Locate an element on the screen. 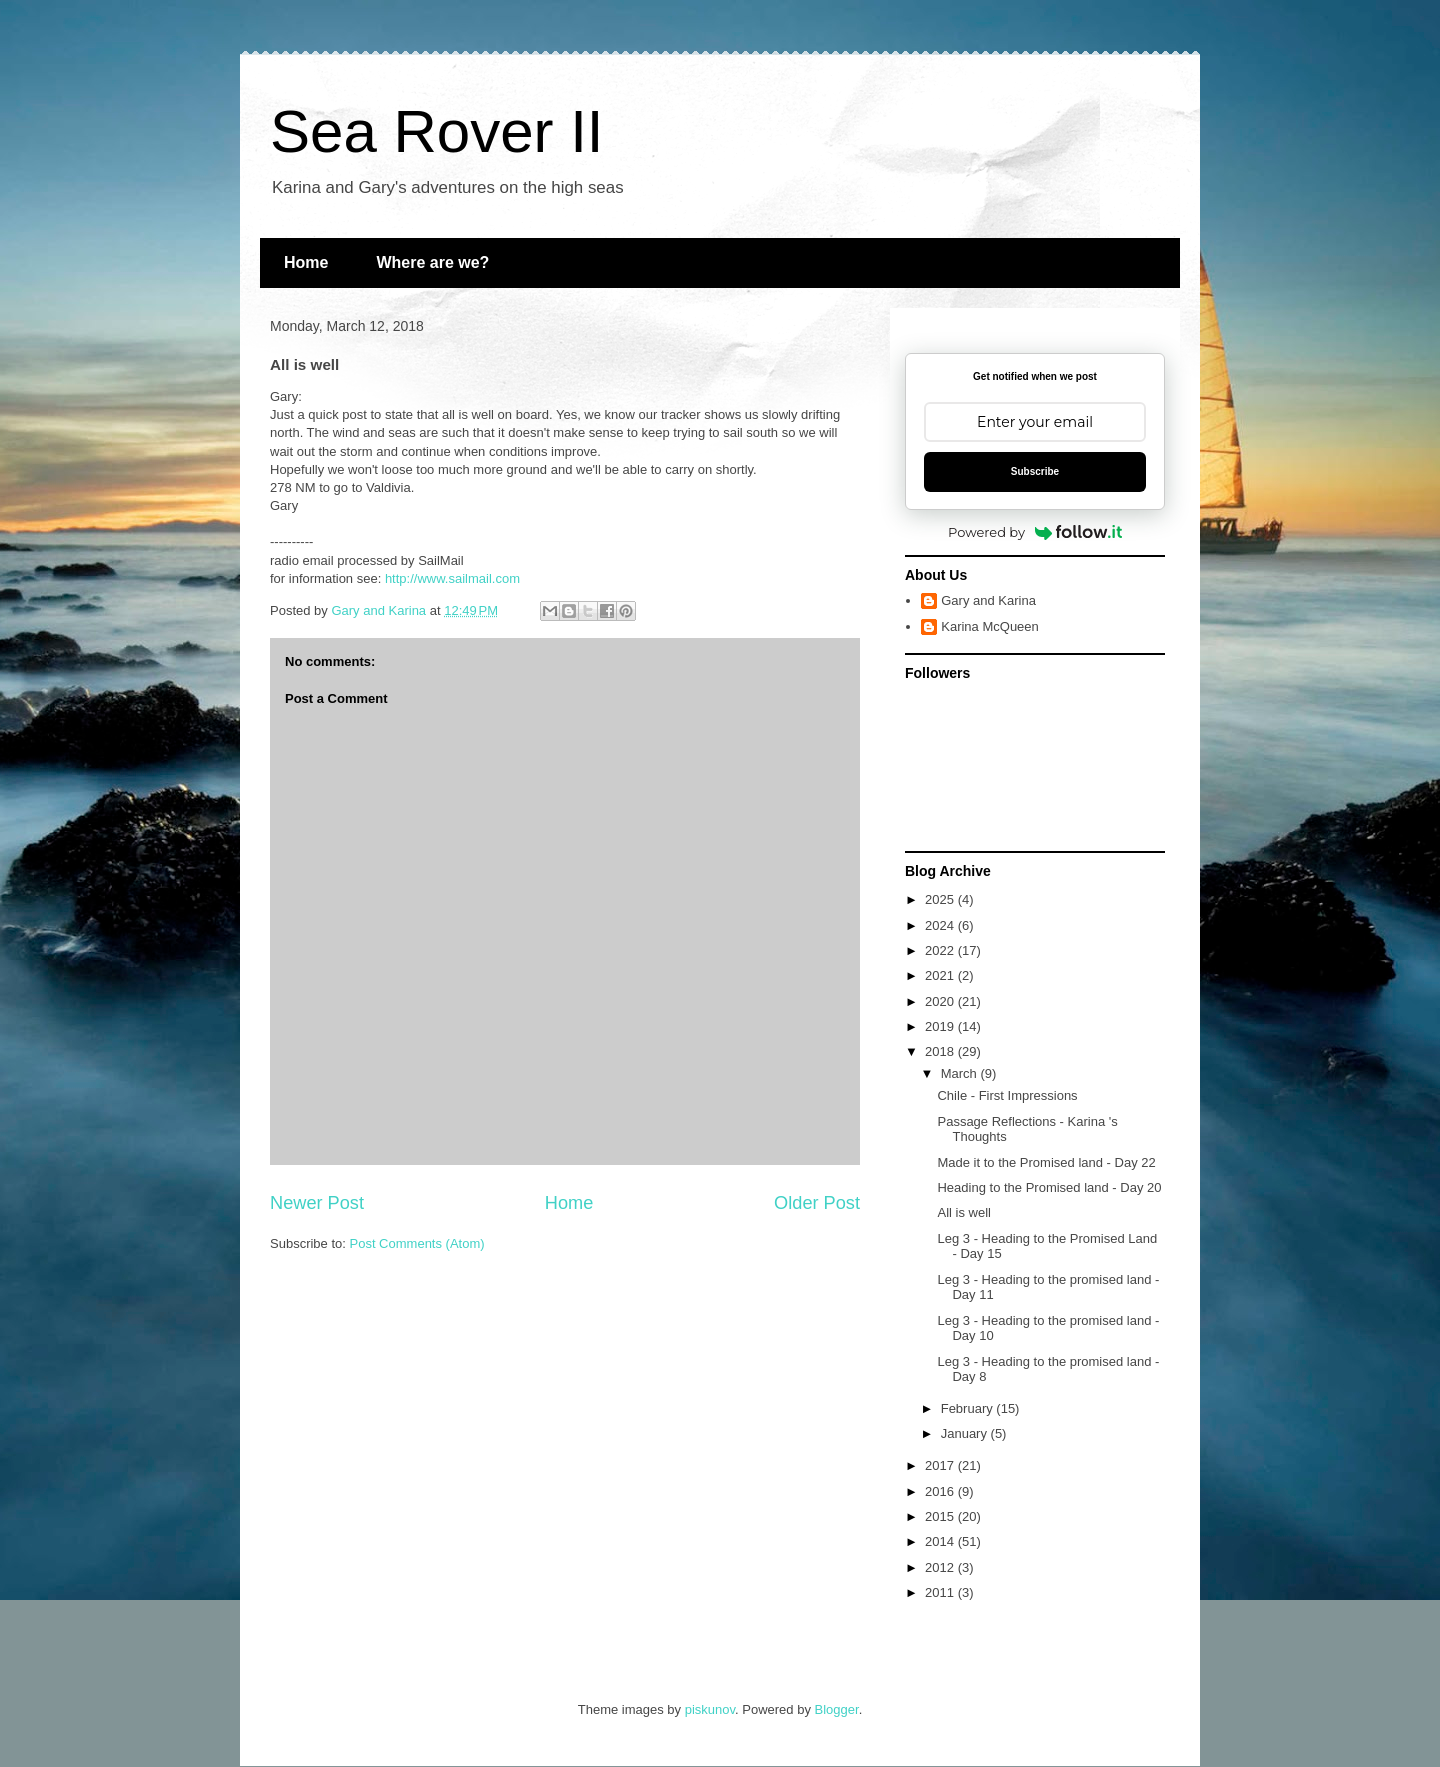 The width and height of the screenshot is (1440, 1767). Gary and Karina is located at coordinates (988, 600).